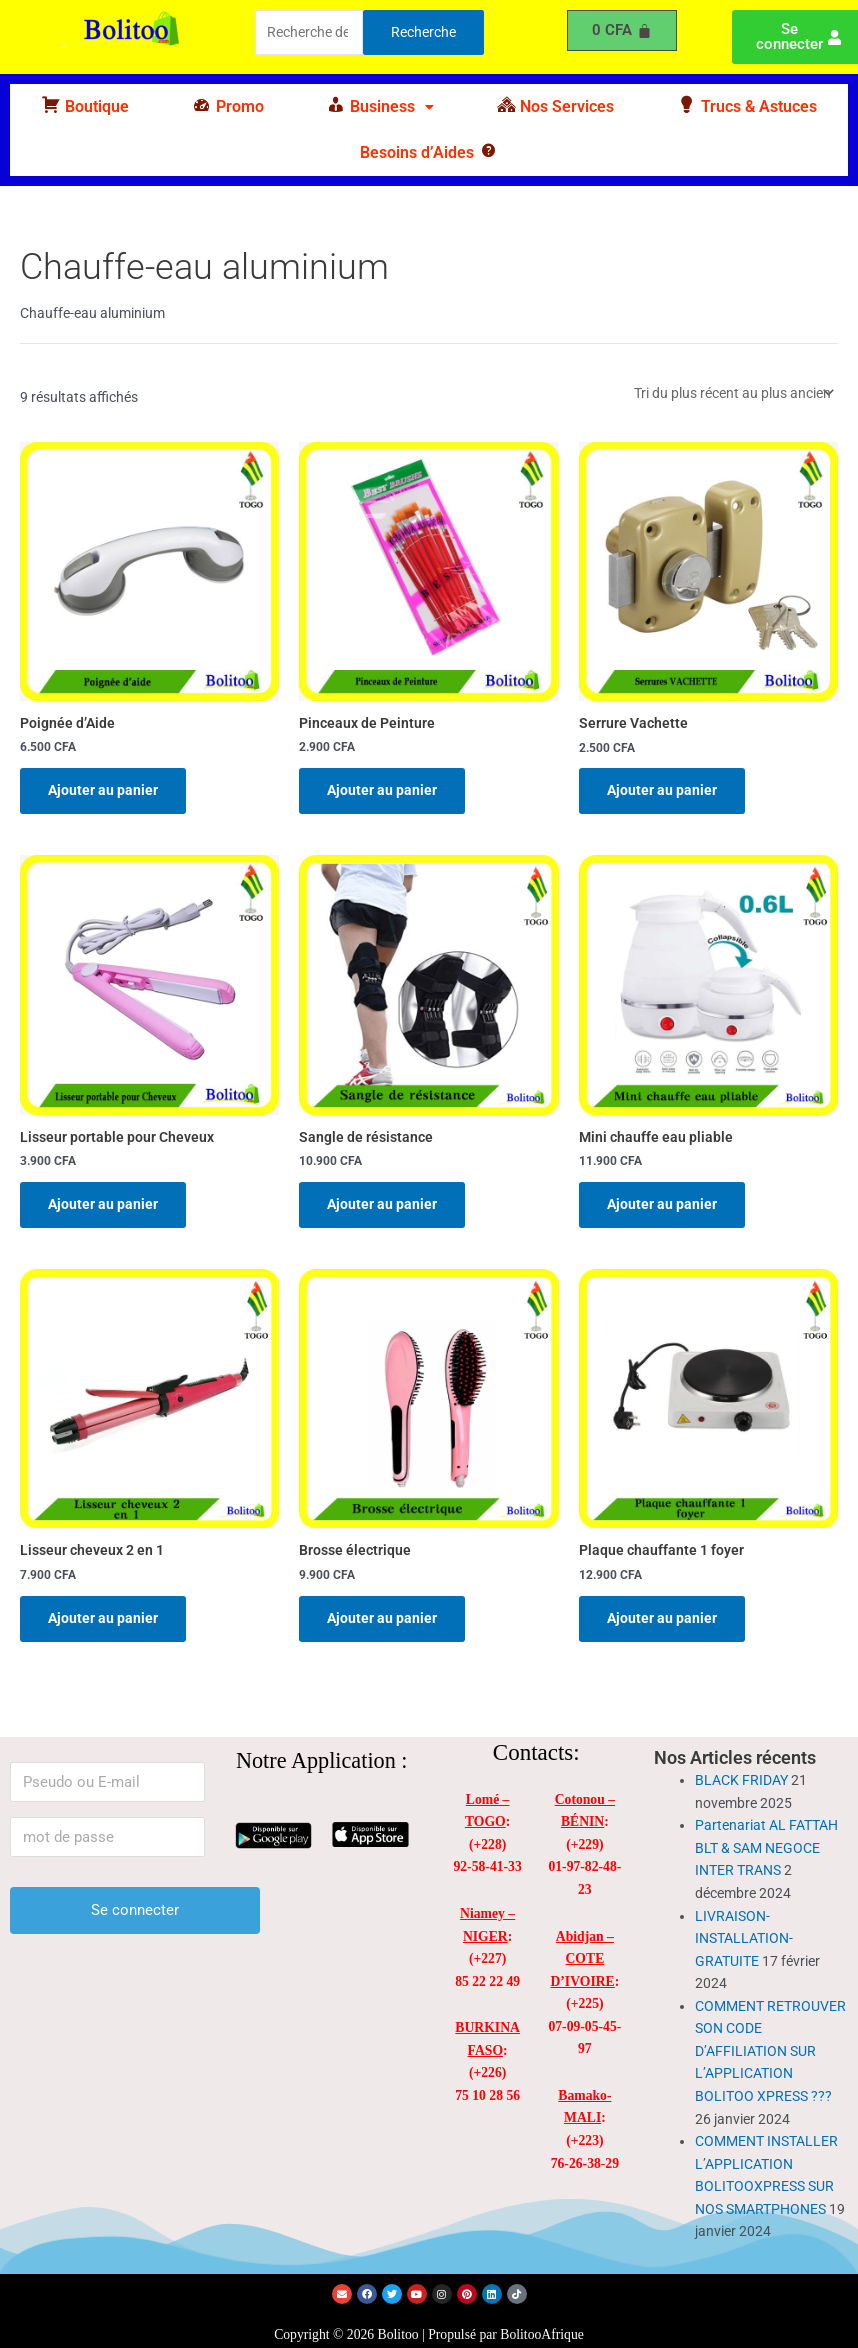 This screenshot has height=2348, width=858. Describe the element at coordinates (382, 1204) in the screenshot. I see `Ajouter au panier [Ajouter au panier : “Sangle de résistance”]` at that location.